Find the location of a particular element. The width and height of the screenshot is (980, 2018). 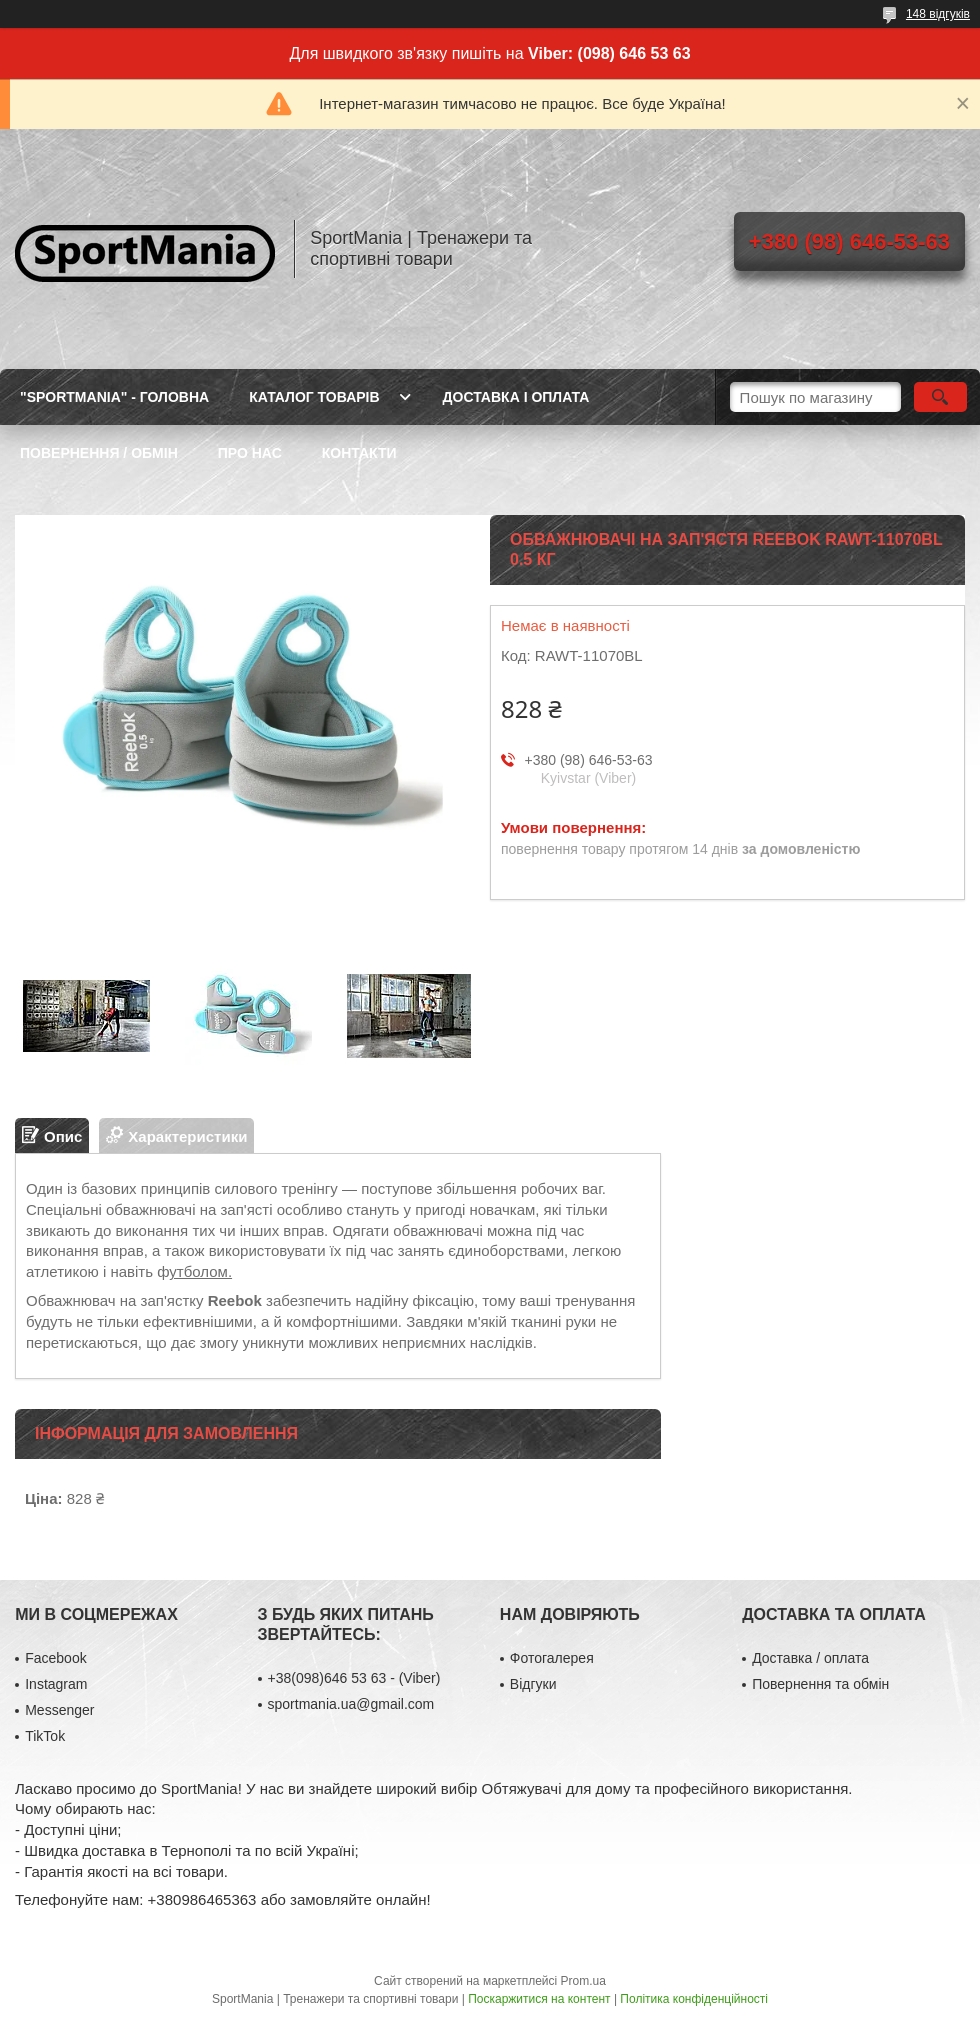

148 відгуків is located at coordinates (938, 14).